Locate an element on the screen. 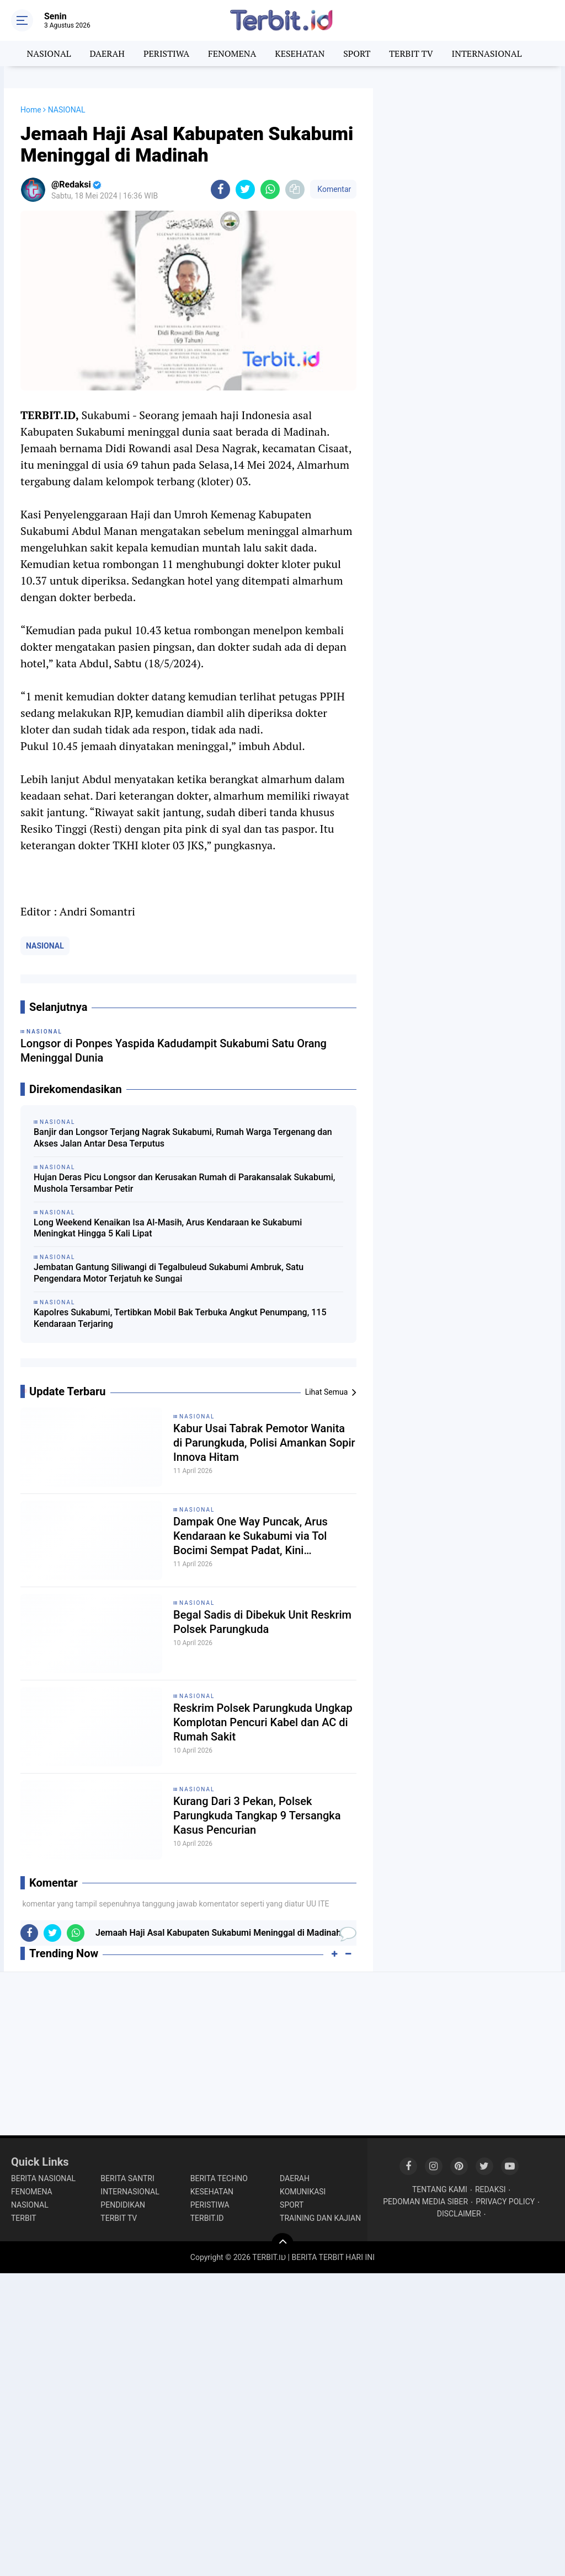  TERBIT.ID is located at coordinates (207, 2218).